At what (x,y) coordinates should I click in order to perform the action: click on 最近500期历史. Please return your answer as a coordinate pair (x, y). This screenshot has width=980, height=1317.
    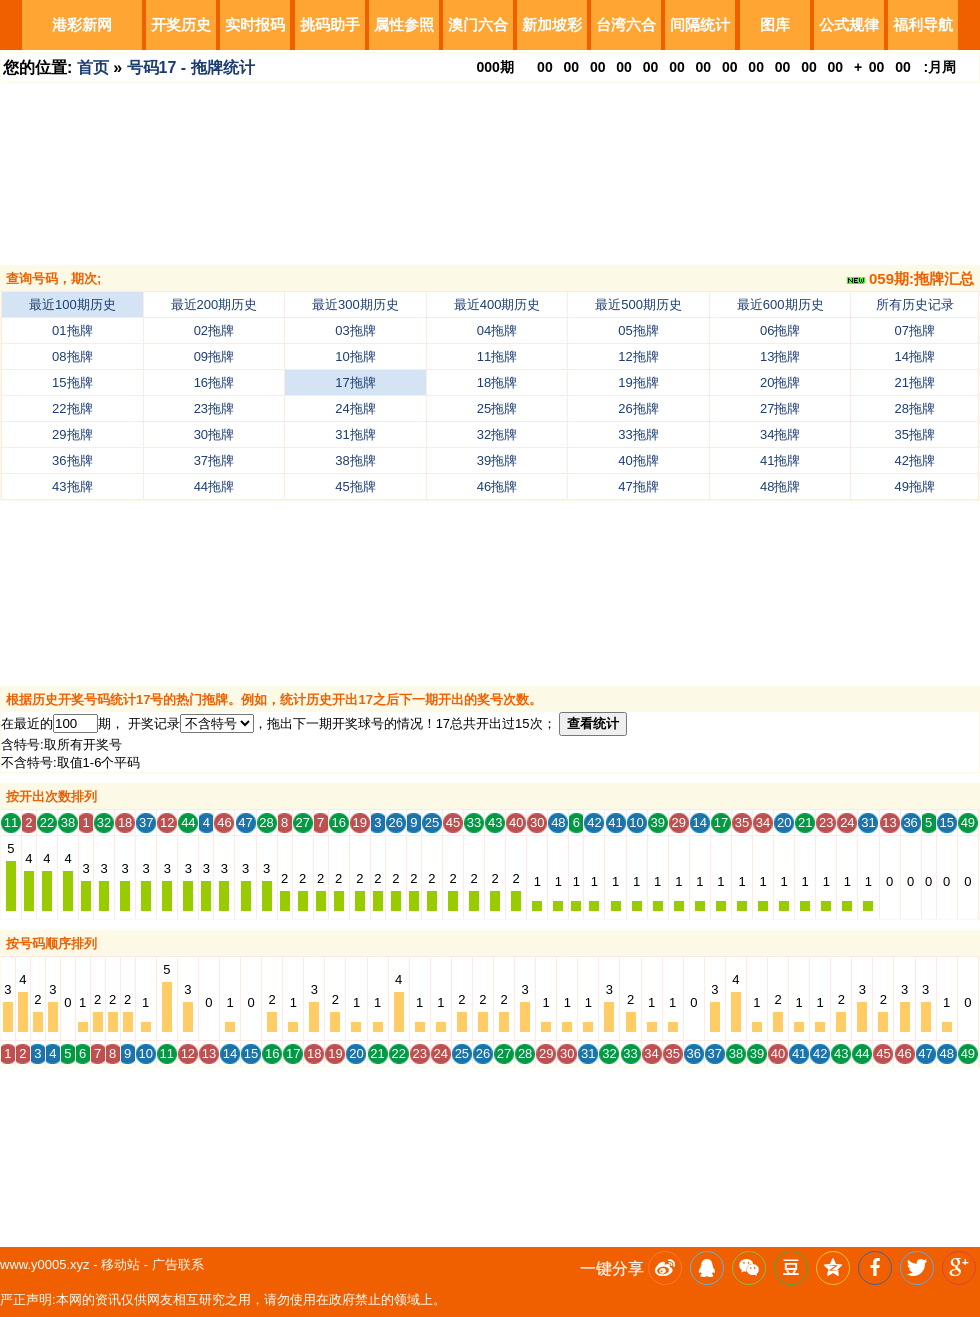
    Looking at the image, I should click on (638, 304).